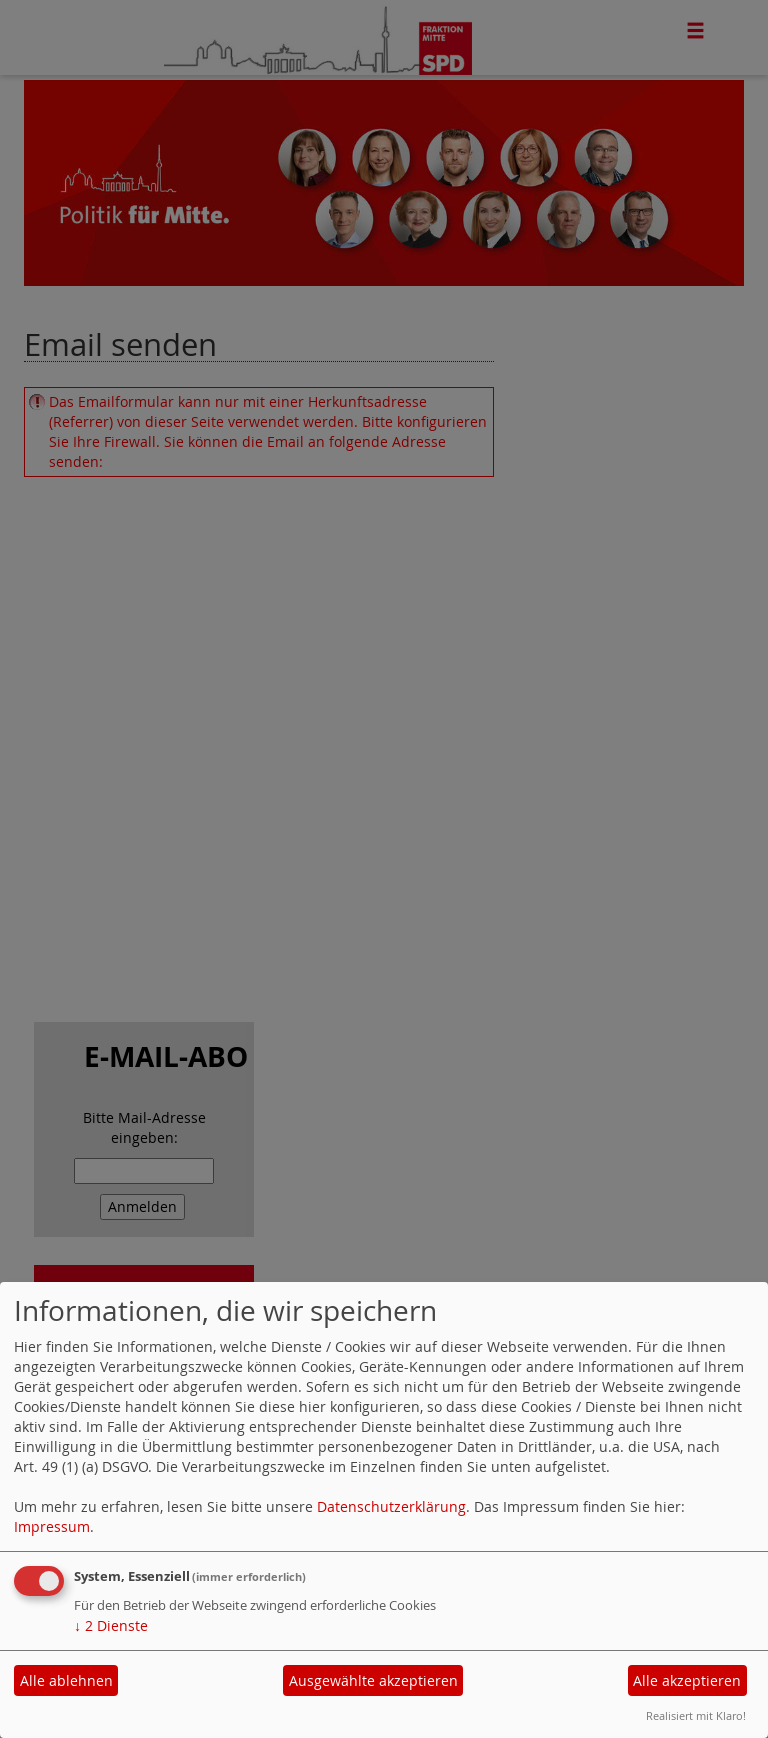 The width and height of the screenshot is (768, 1738). What do you see at coordinates (687, 1680) in the screenshot?
I see `Alle akzeptieren` at bounding box center [687, 1680].